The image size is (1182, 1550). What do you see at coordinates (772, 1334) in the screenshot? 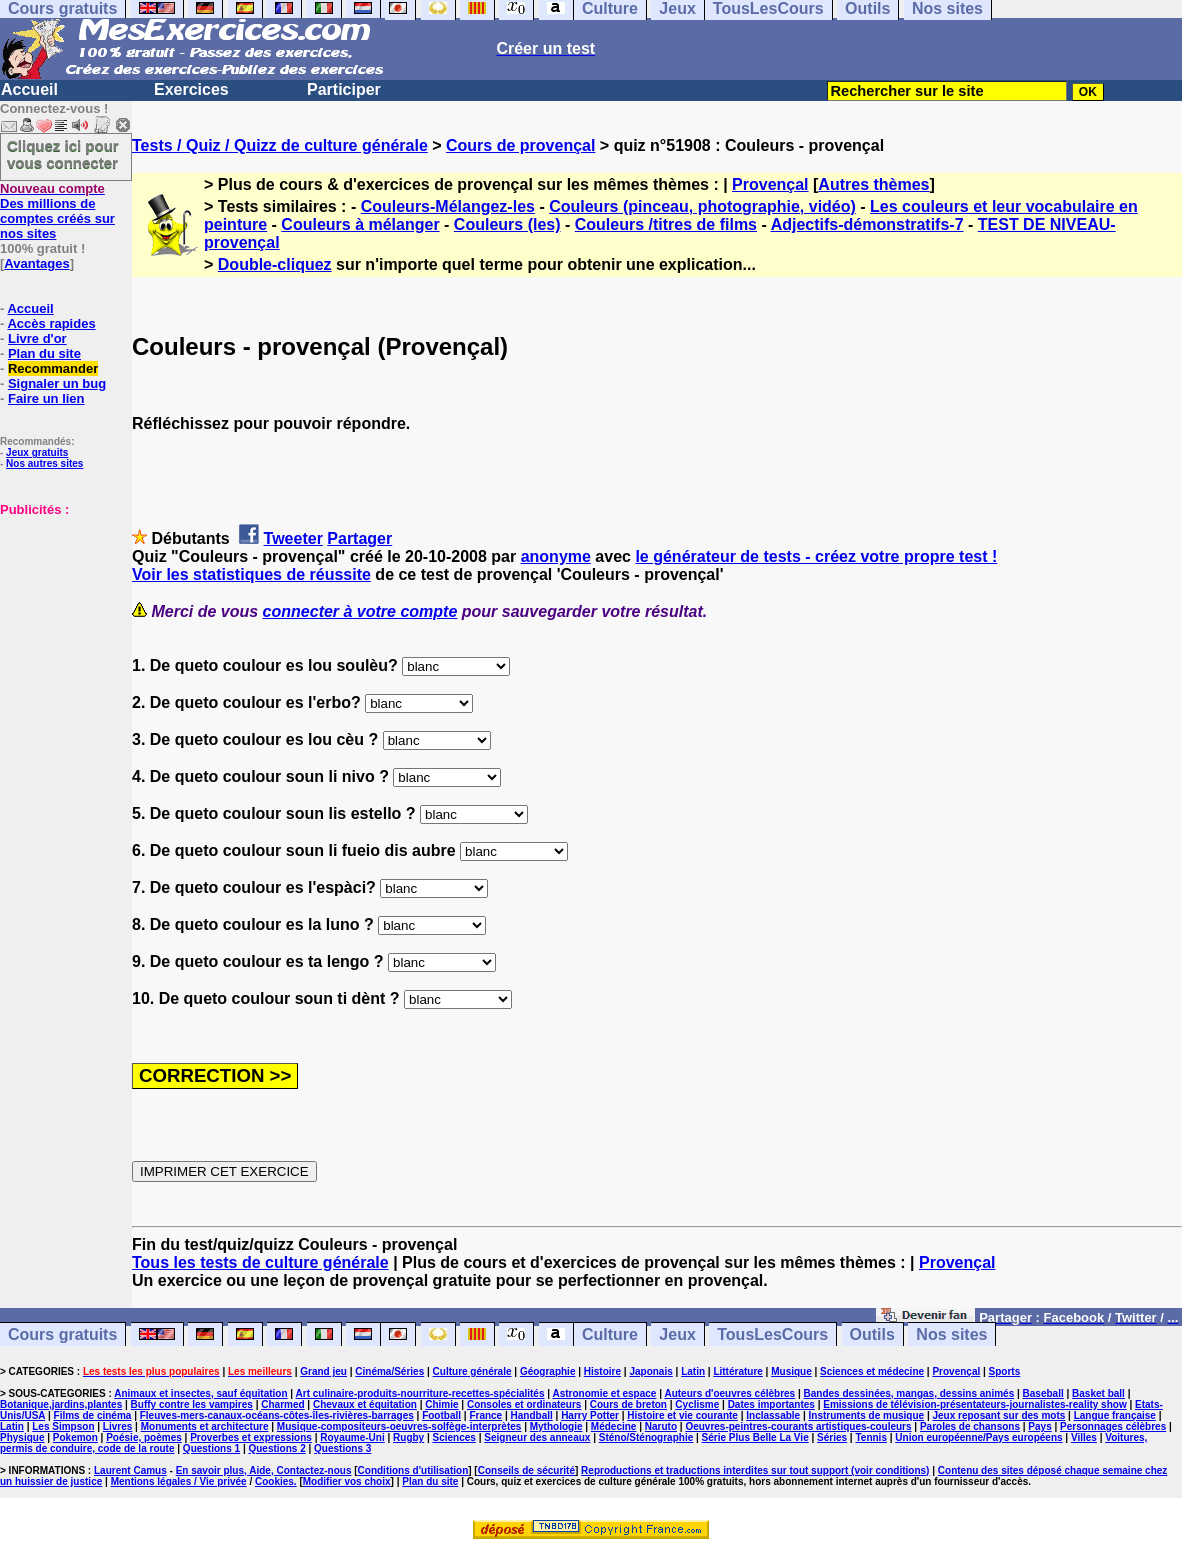
I see `TousLesCours` at bounding box center [772, 1334].